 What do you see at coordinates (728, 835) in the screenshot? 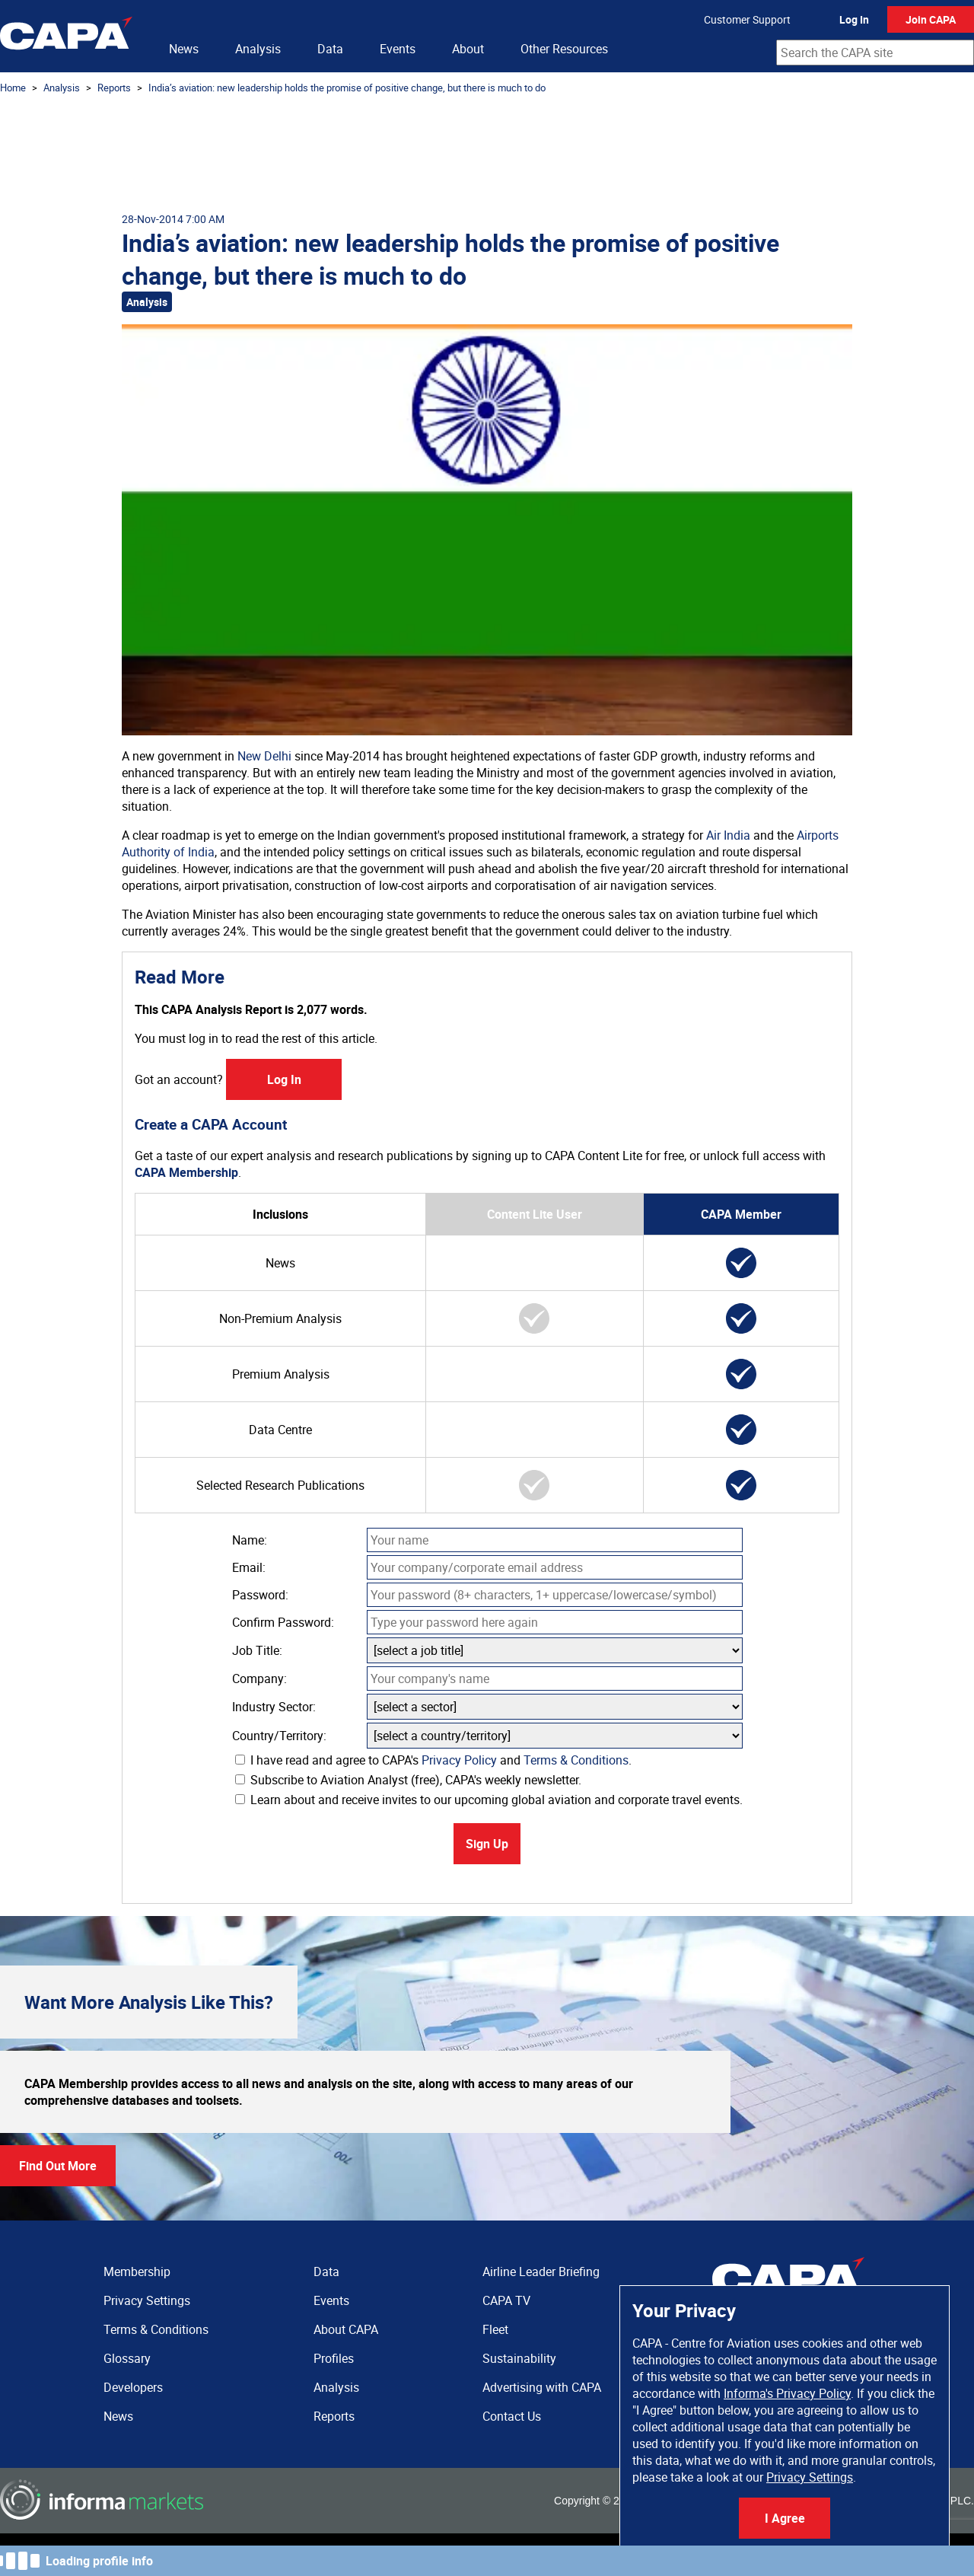
I see `Air India` at bounding box center [728, 835].